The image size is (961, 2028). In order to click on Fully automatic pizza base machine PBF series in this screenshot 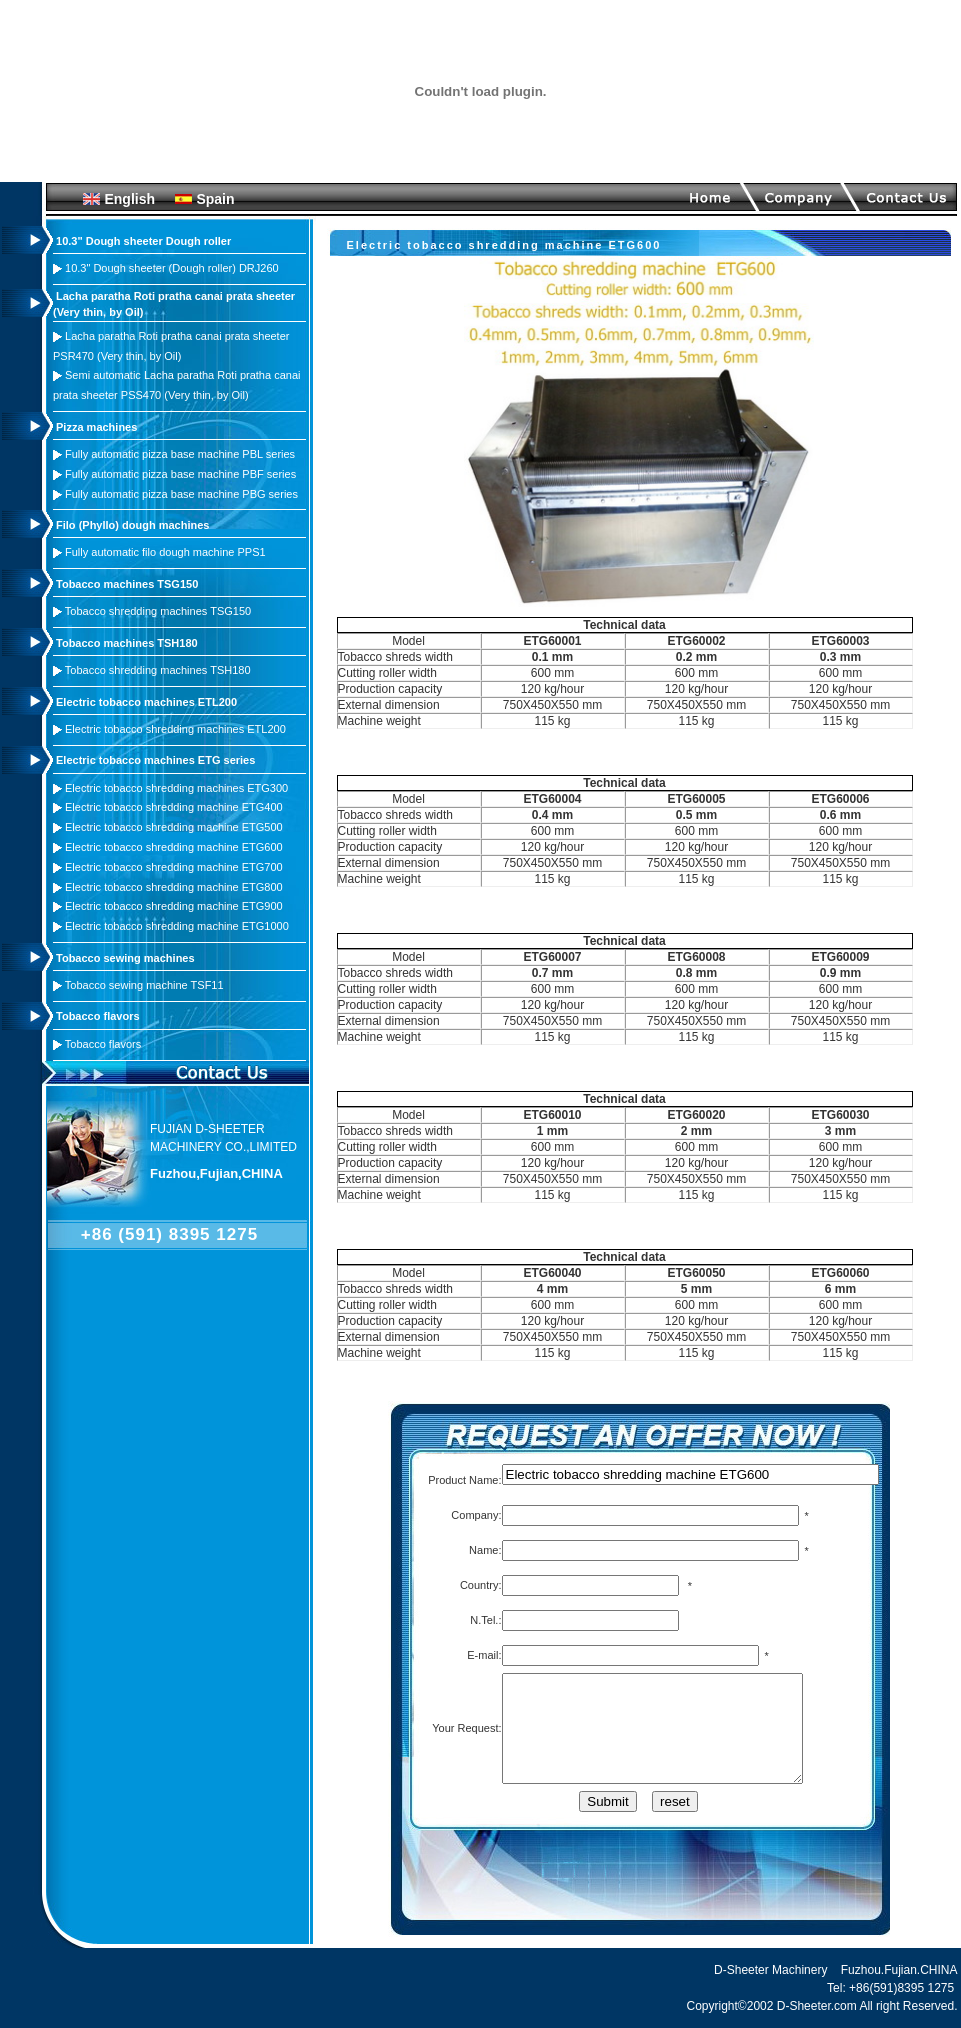, I will do `click(180, 474)`.